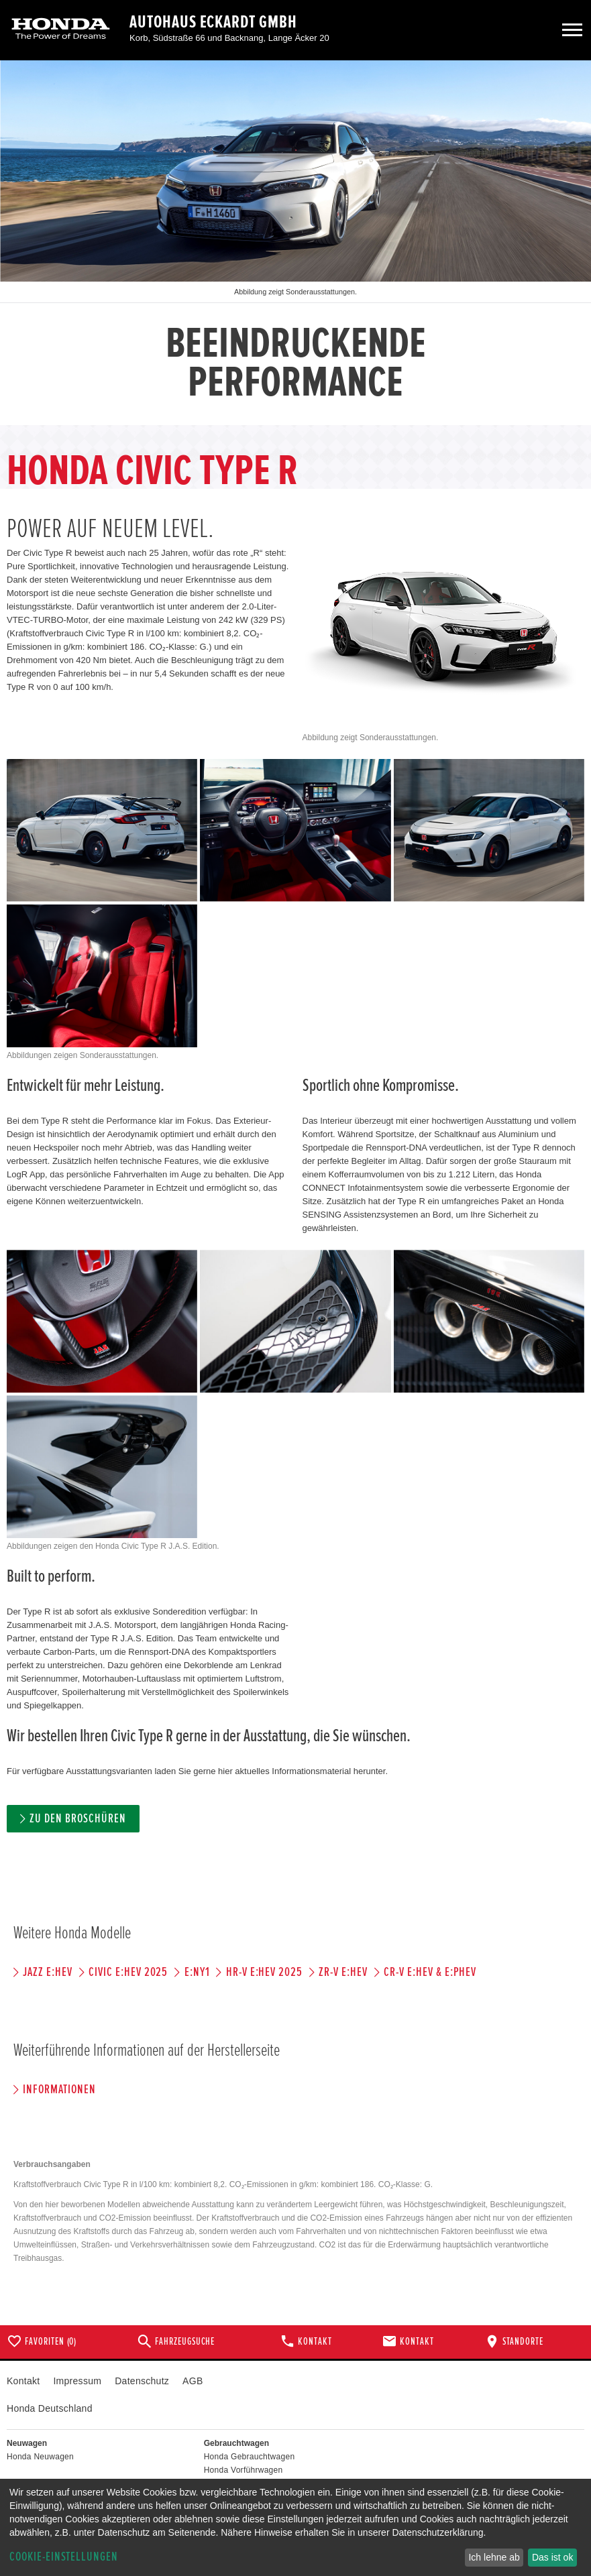 This screenshot has height=2576, width=591. I want to click on Honda Neuwagen, so click(40, 2456).